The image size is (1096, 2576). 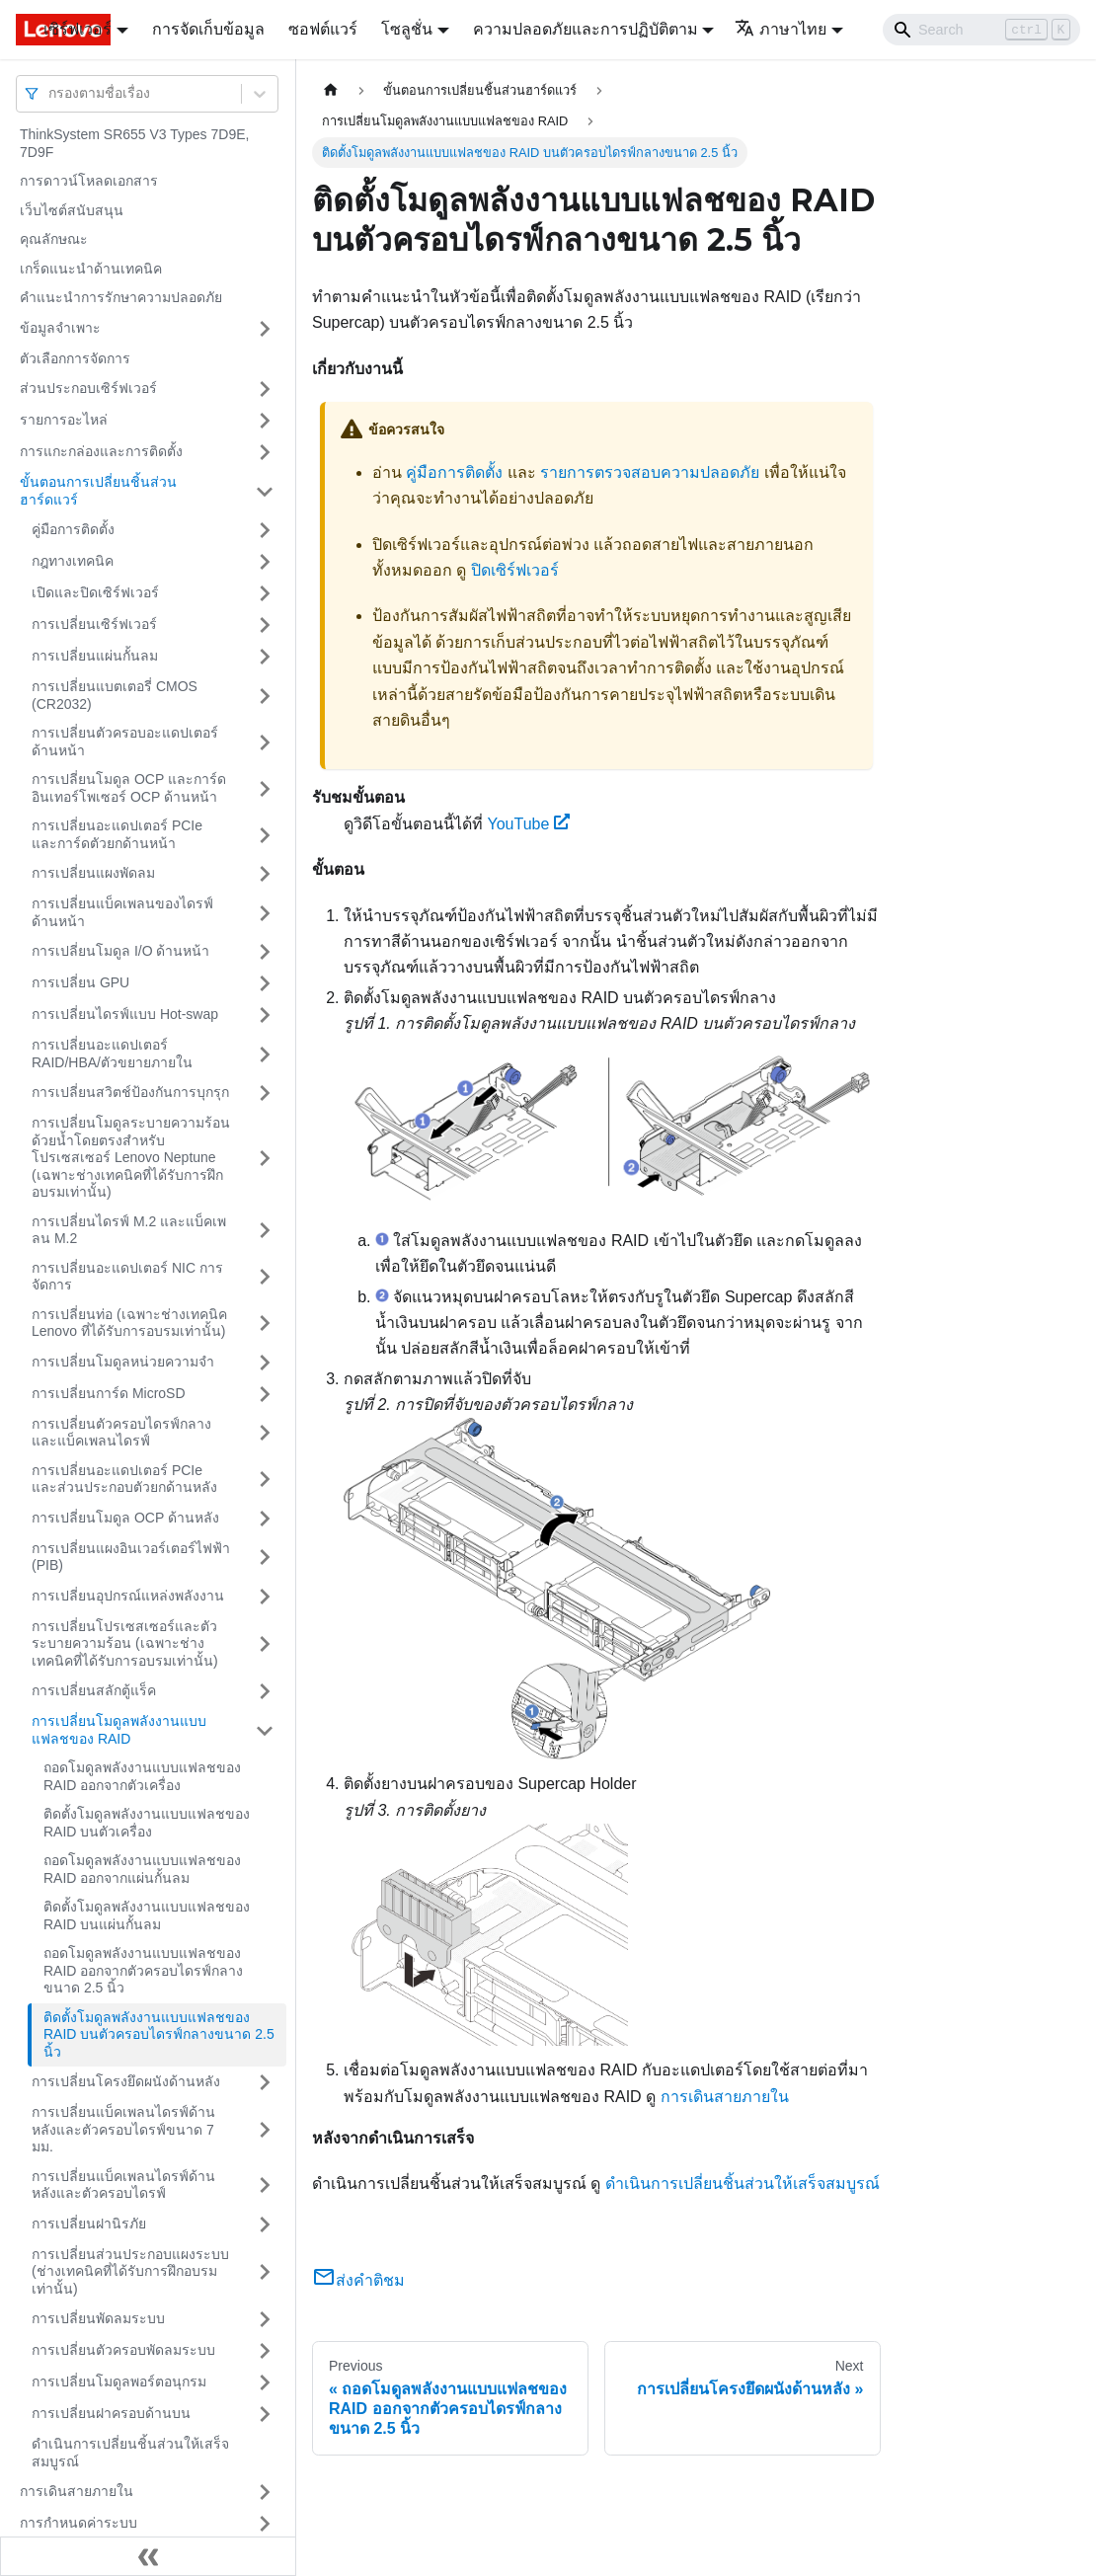 I want to click on [Toggle the collapsible sidebar category 'การเปลี่ยนตัวครอบอะแดปเตอร์ด้านหน้า'], so click(x=264, y=742).